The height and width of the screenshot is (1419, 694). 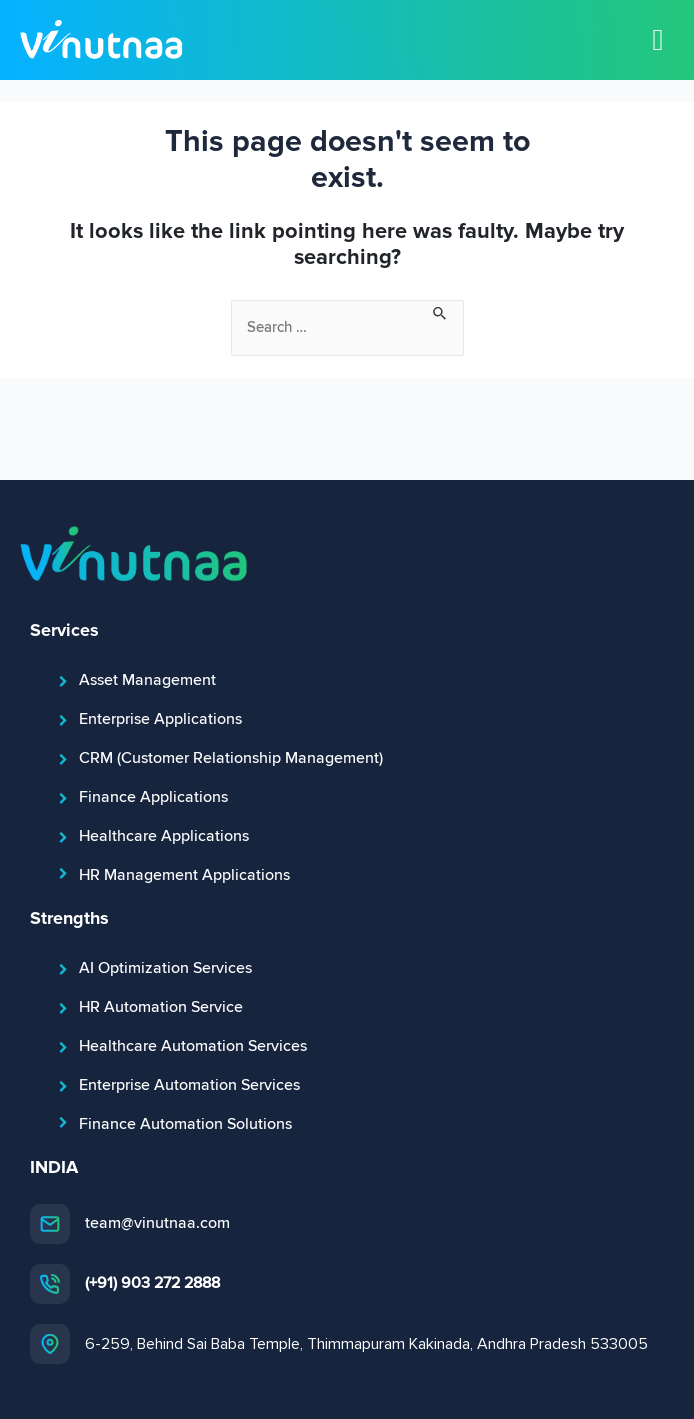 What do you see at coordinates (164, 836) in the screenshot?
I see `Healthcare Applications` at bounding box center [164, 836].